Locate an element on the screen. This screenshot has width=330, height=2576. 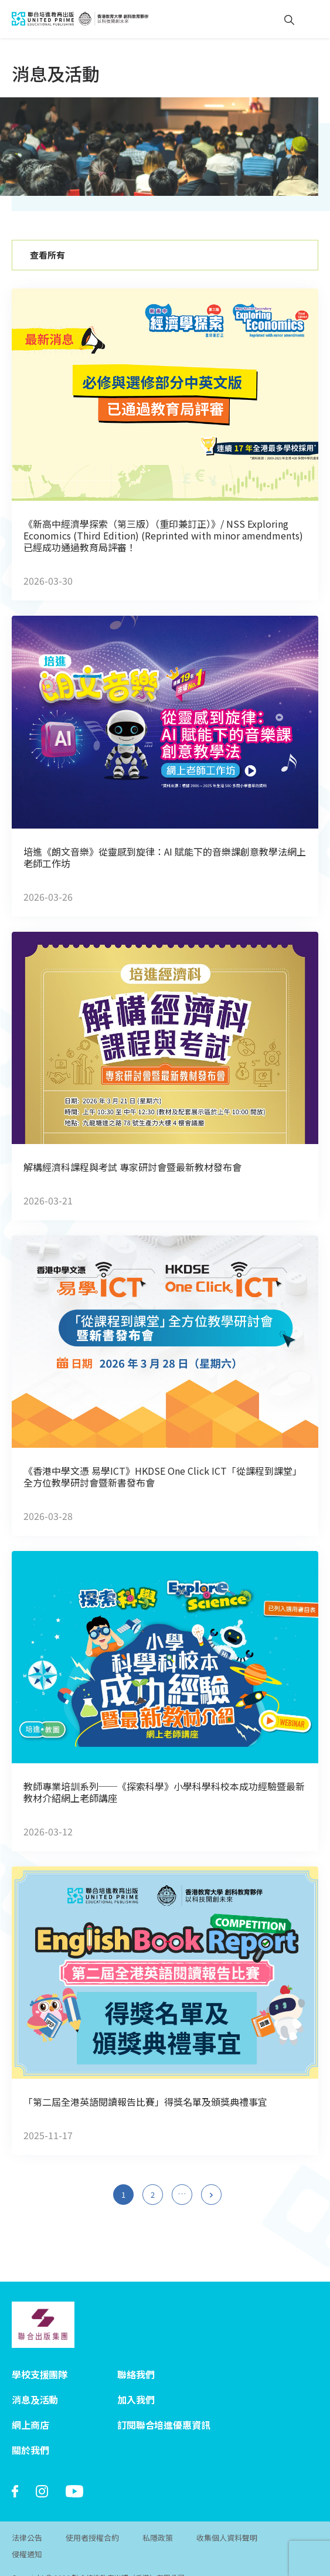
法律公告 is located at coordinates (27, 2520).